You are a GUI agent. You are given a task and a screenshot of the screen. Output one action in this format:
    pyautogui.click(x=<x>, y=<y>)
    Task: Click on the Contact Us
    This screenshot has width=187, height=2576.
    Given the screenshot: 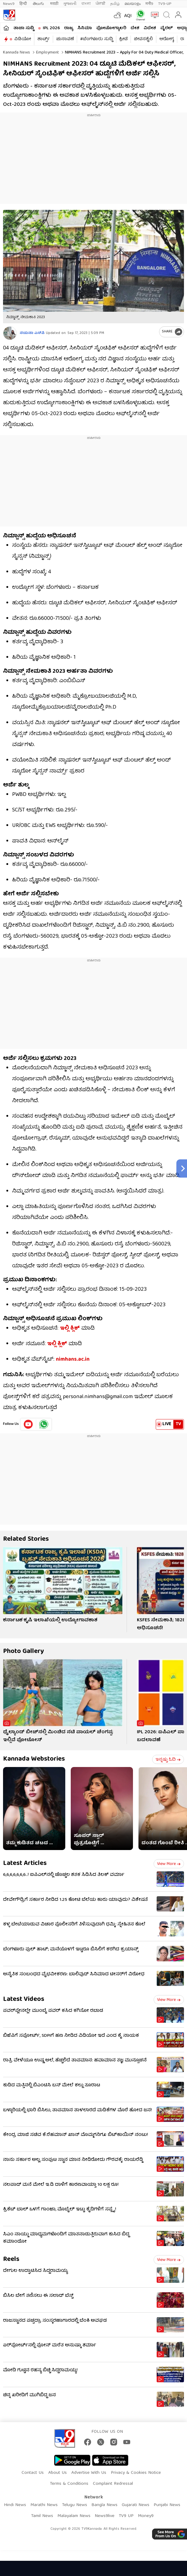 What is the action you would take?
    pyautogui.click(x=33, y=2473)
    